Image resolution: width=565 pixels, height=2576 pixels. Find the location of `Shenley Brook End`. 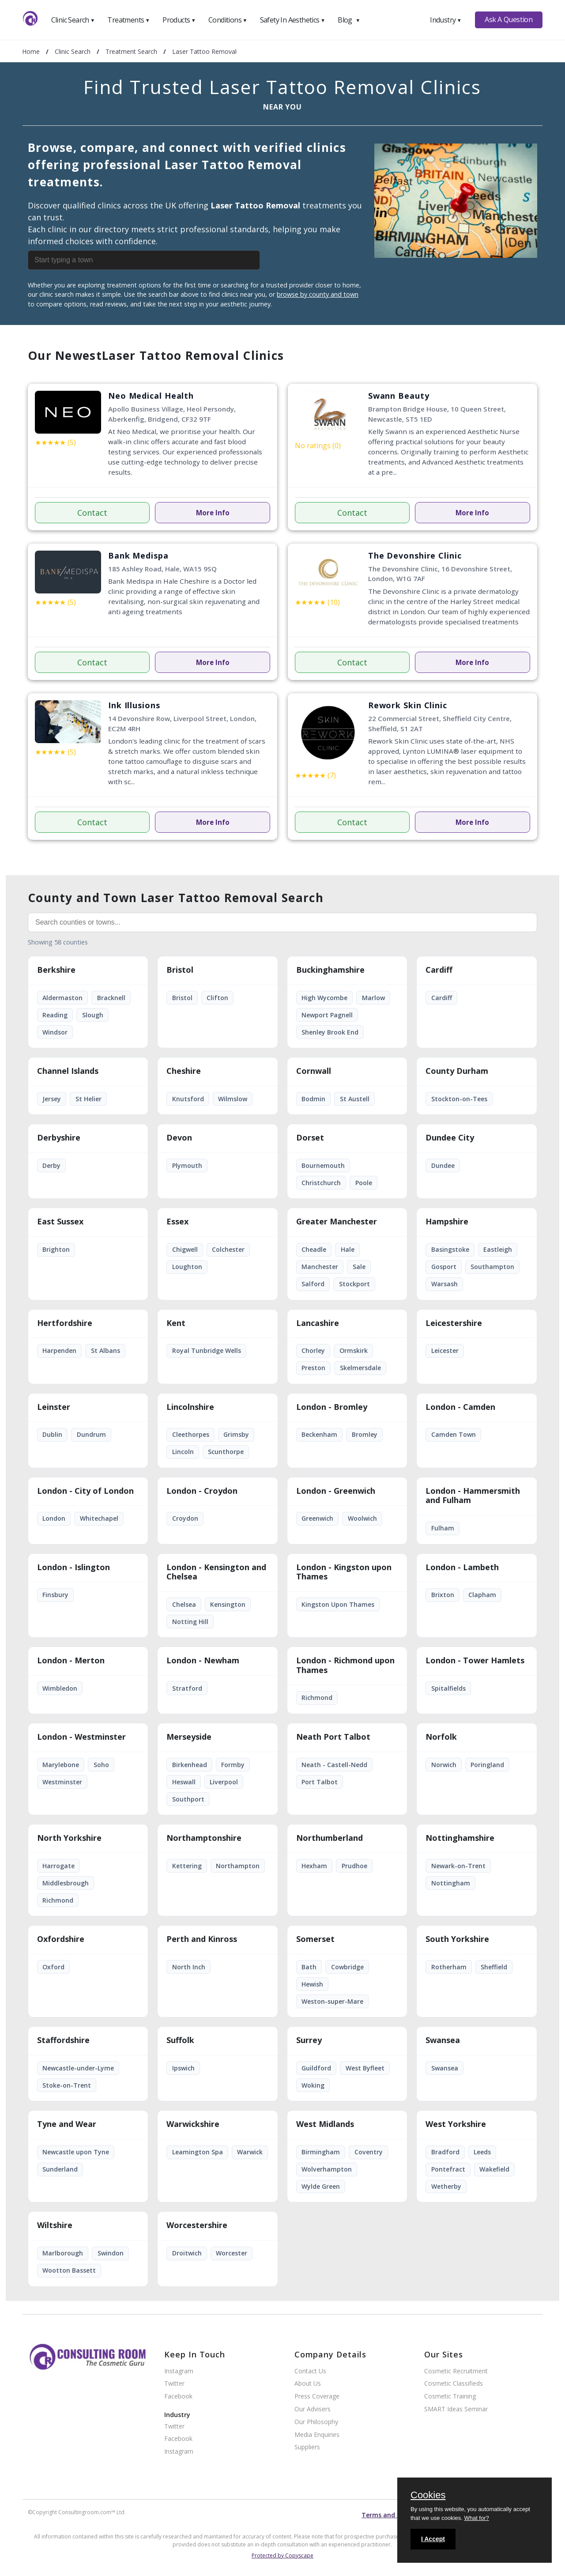

Shenley Brook End is located at coordinates (329, 1032).